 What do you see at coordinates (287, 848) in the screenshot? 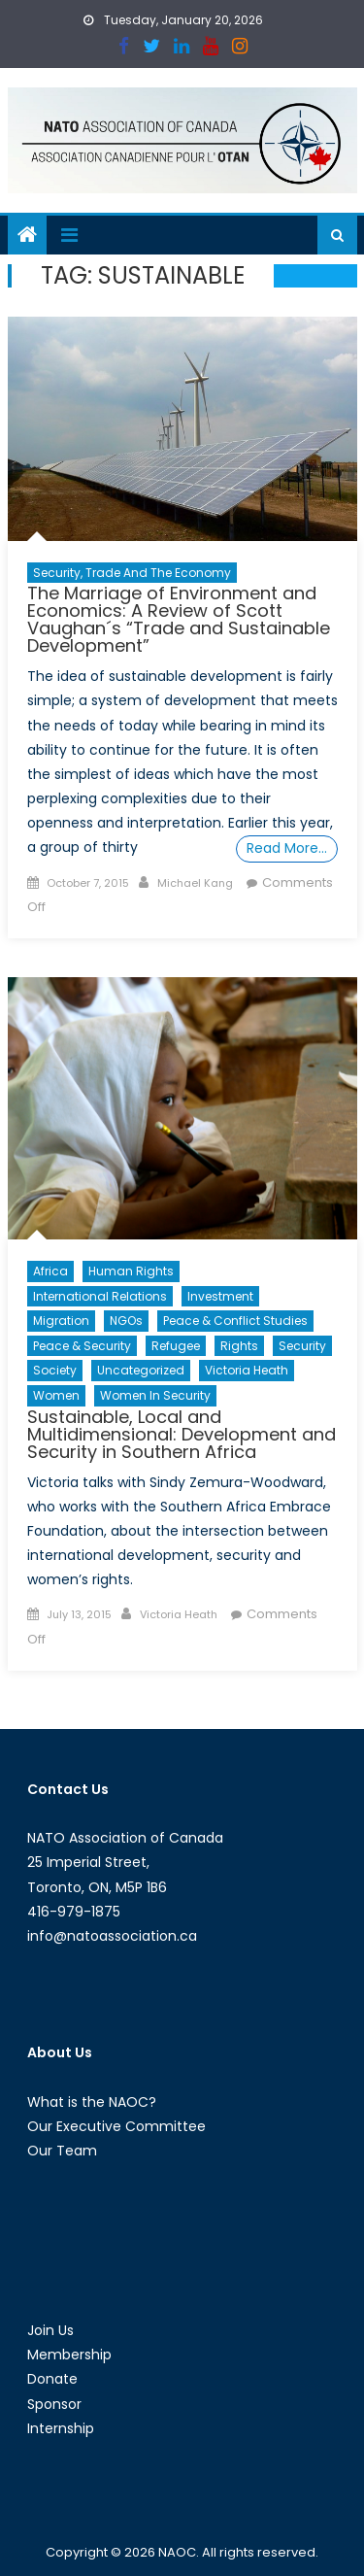
I see `Read More…` at bounding box center [287, 848].